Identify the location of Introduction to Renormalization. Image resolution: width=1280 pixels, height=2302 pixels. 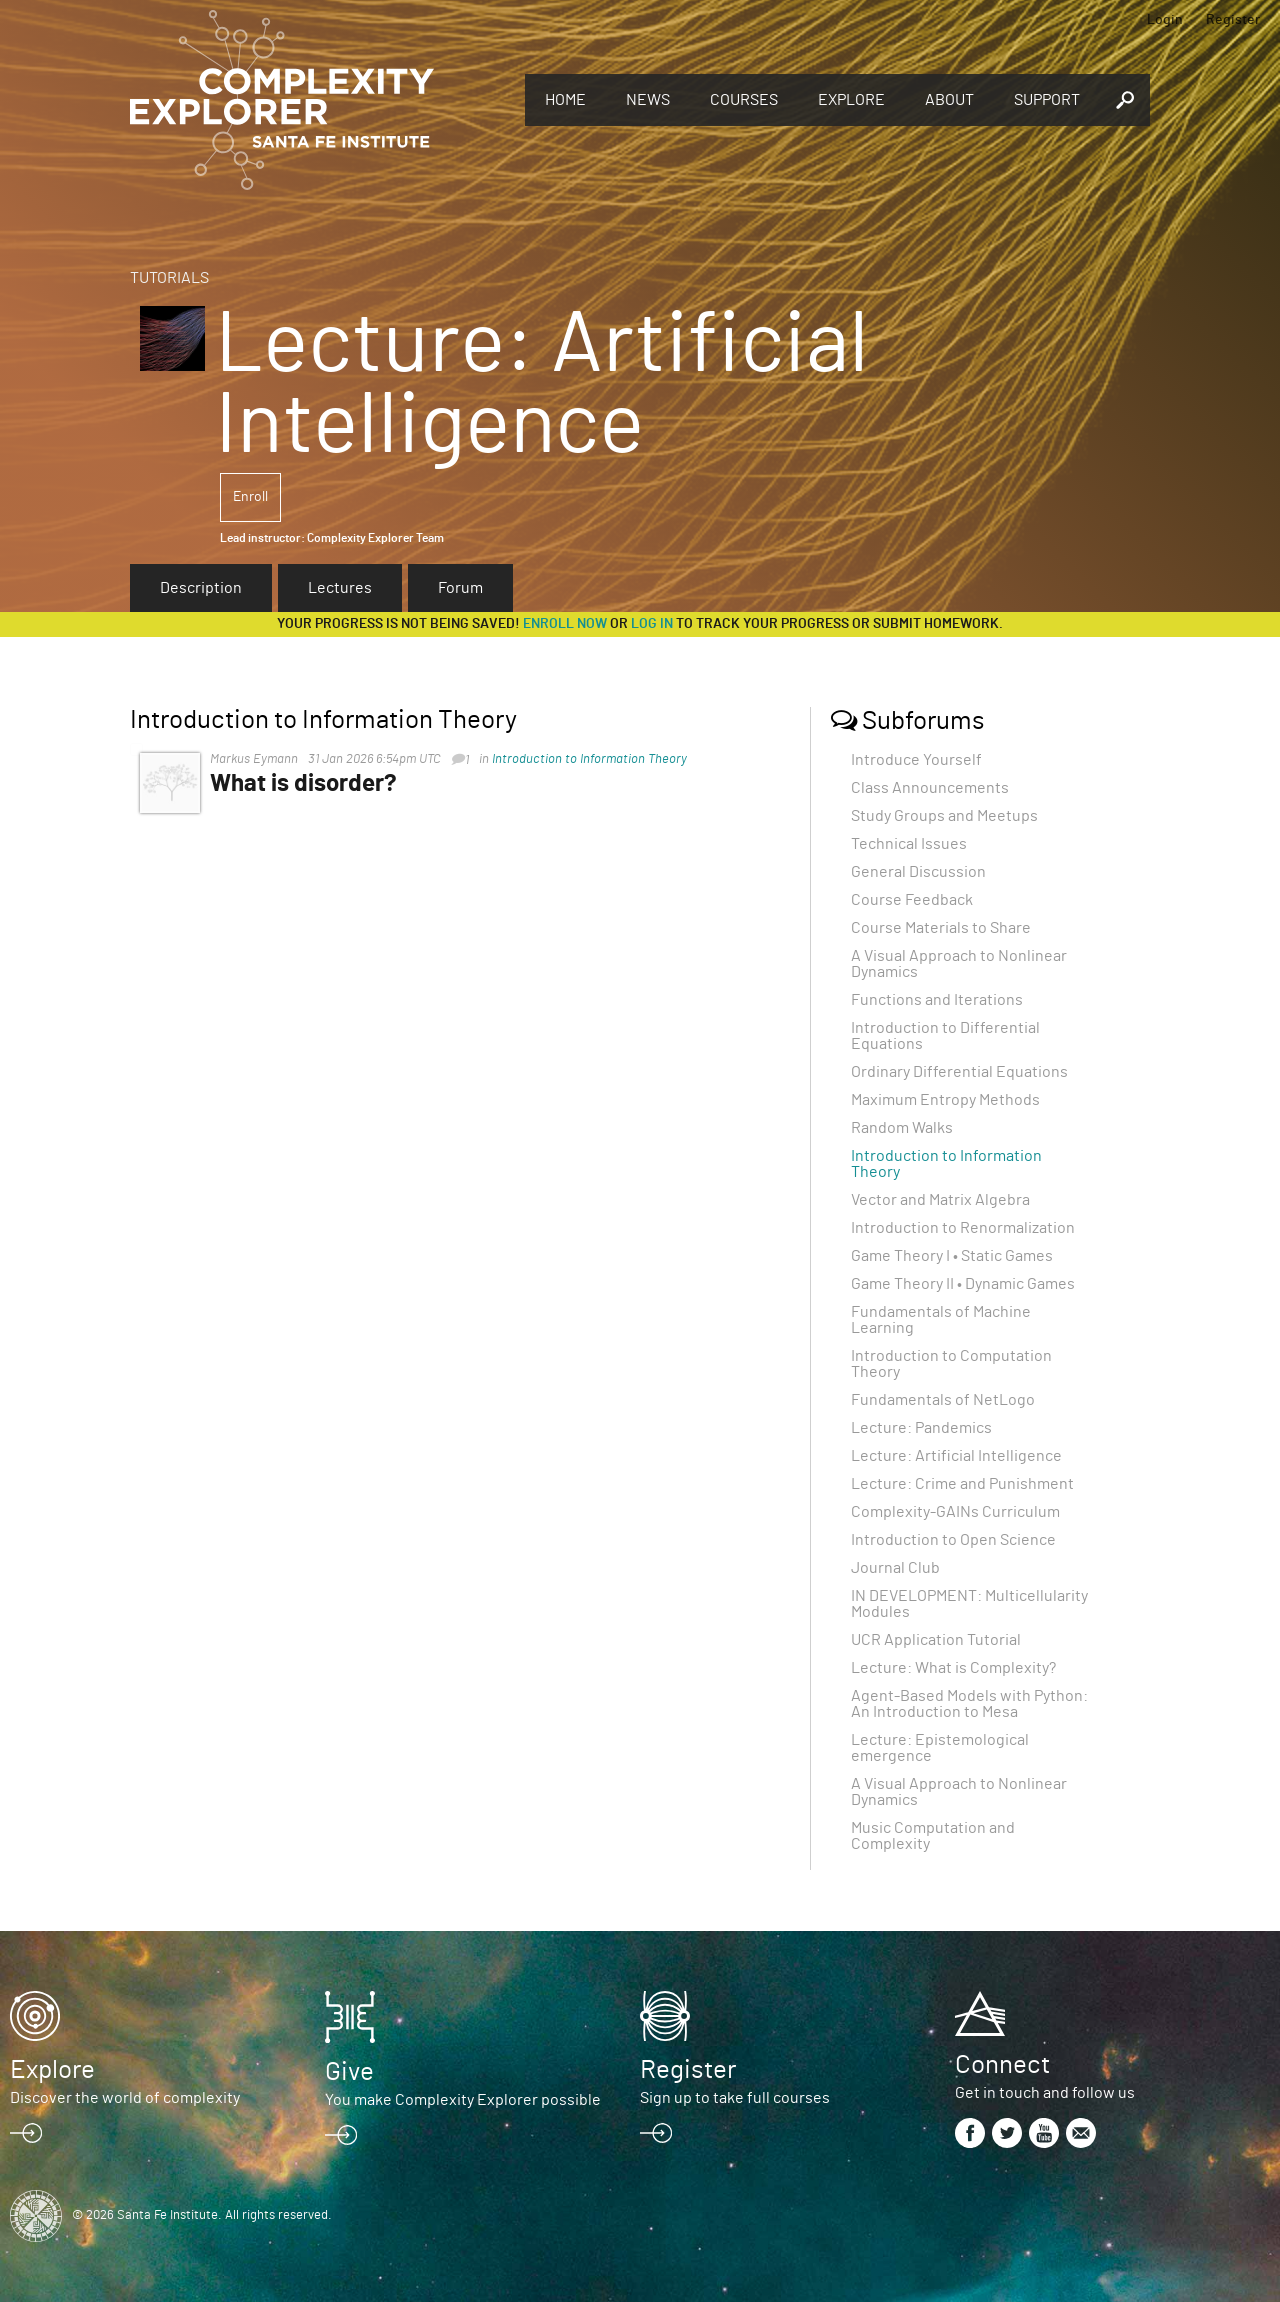
(963, 1228).